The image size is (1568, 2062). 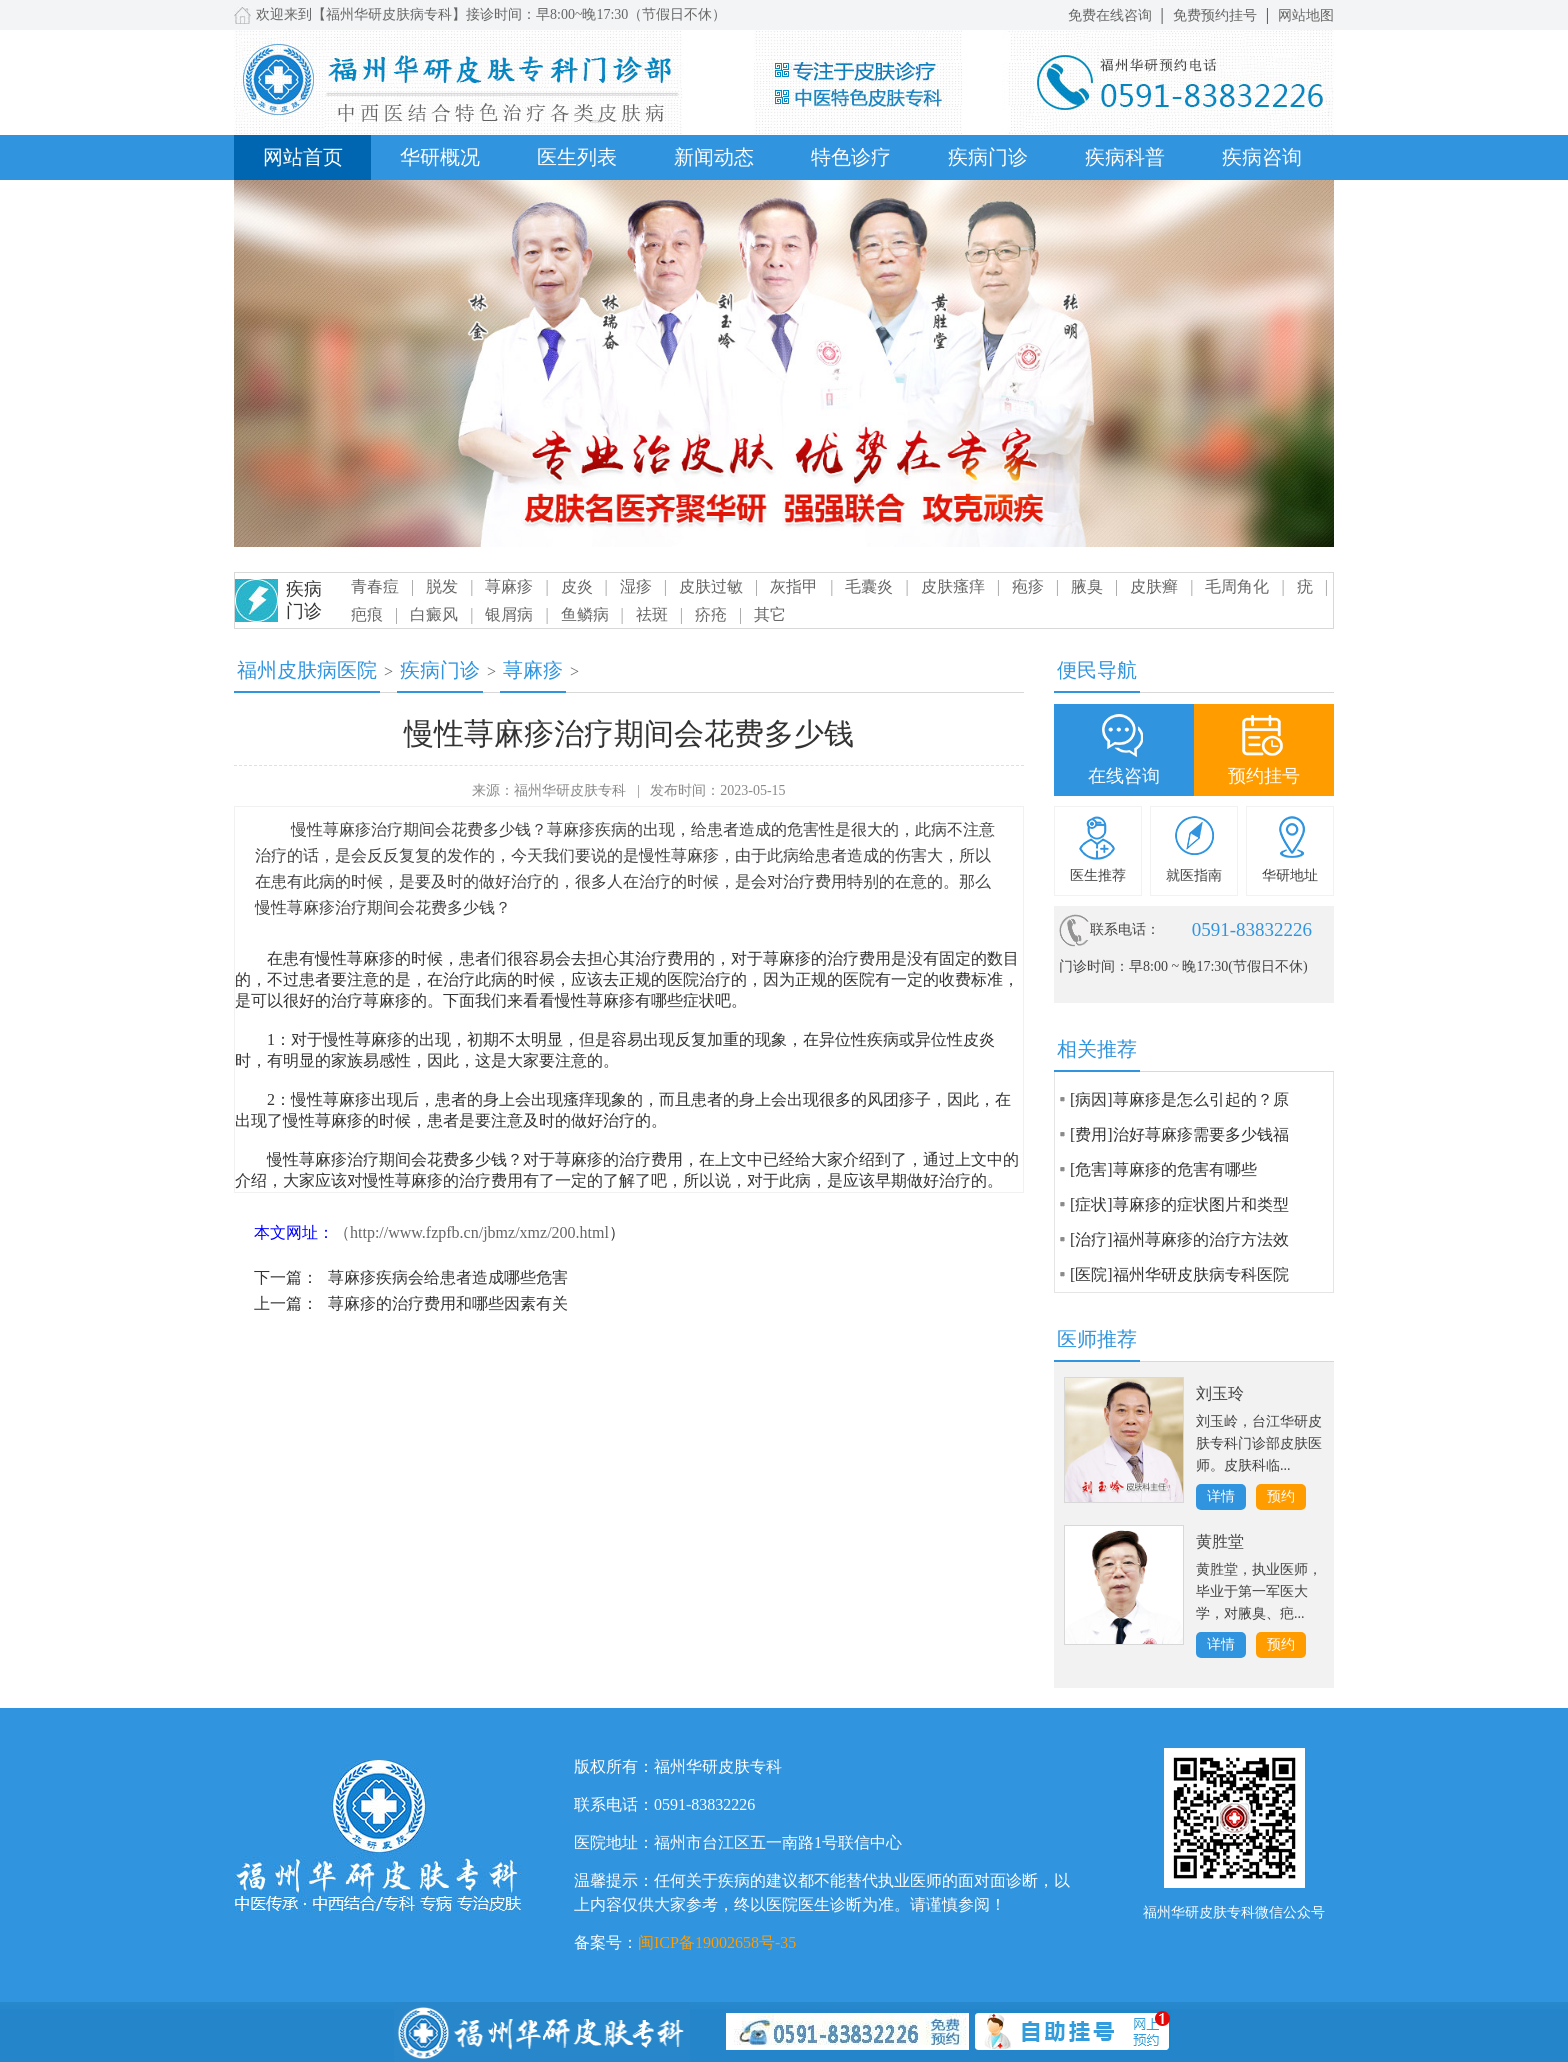 I want to click on 灰指甲, so click(x=794, y=586).